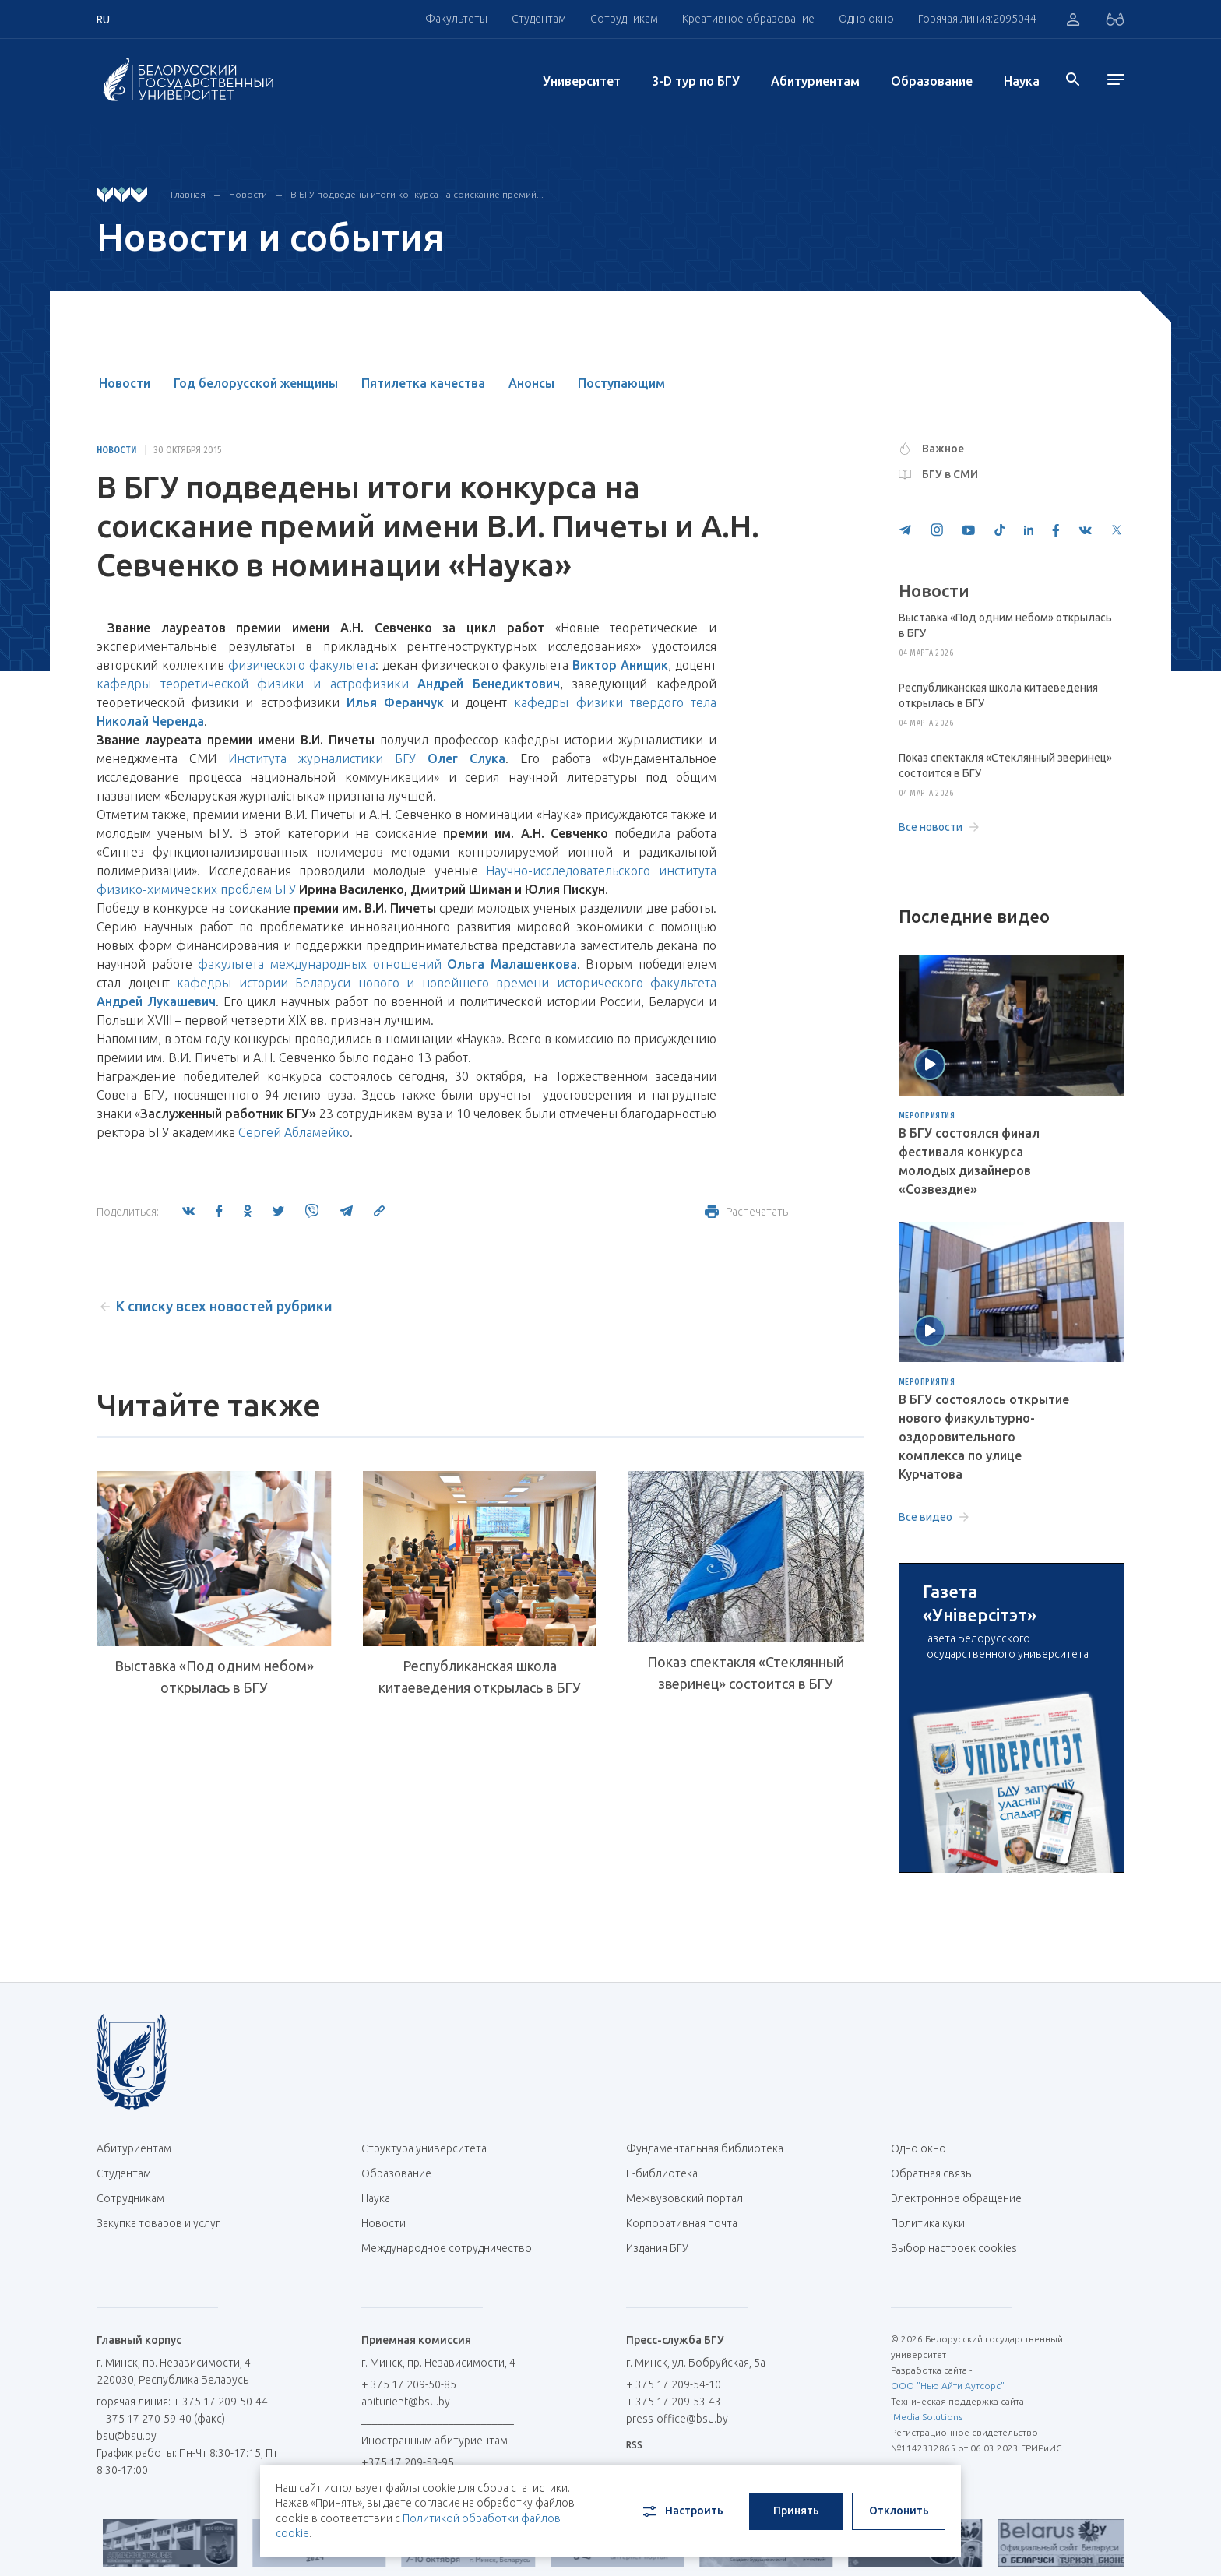 Image resolution: width=1221 pixels, height=2576 pixels. What do you see at coordinates (531, 383) in the screenshot?
I see `Анонсы` at bounding box center [531, 383].